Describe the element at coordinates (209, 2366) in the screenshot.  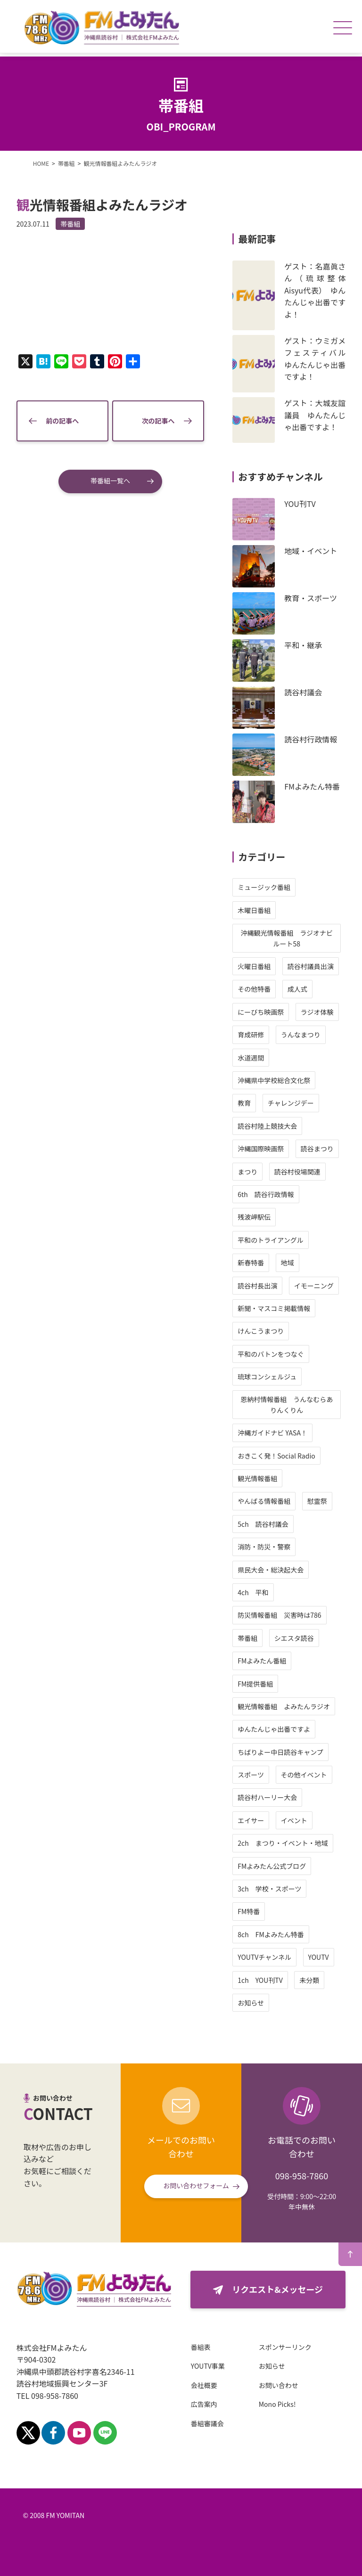
I see `YOUTV事業` at that location.